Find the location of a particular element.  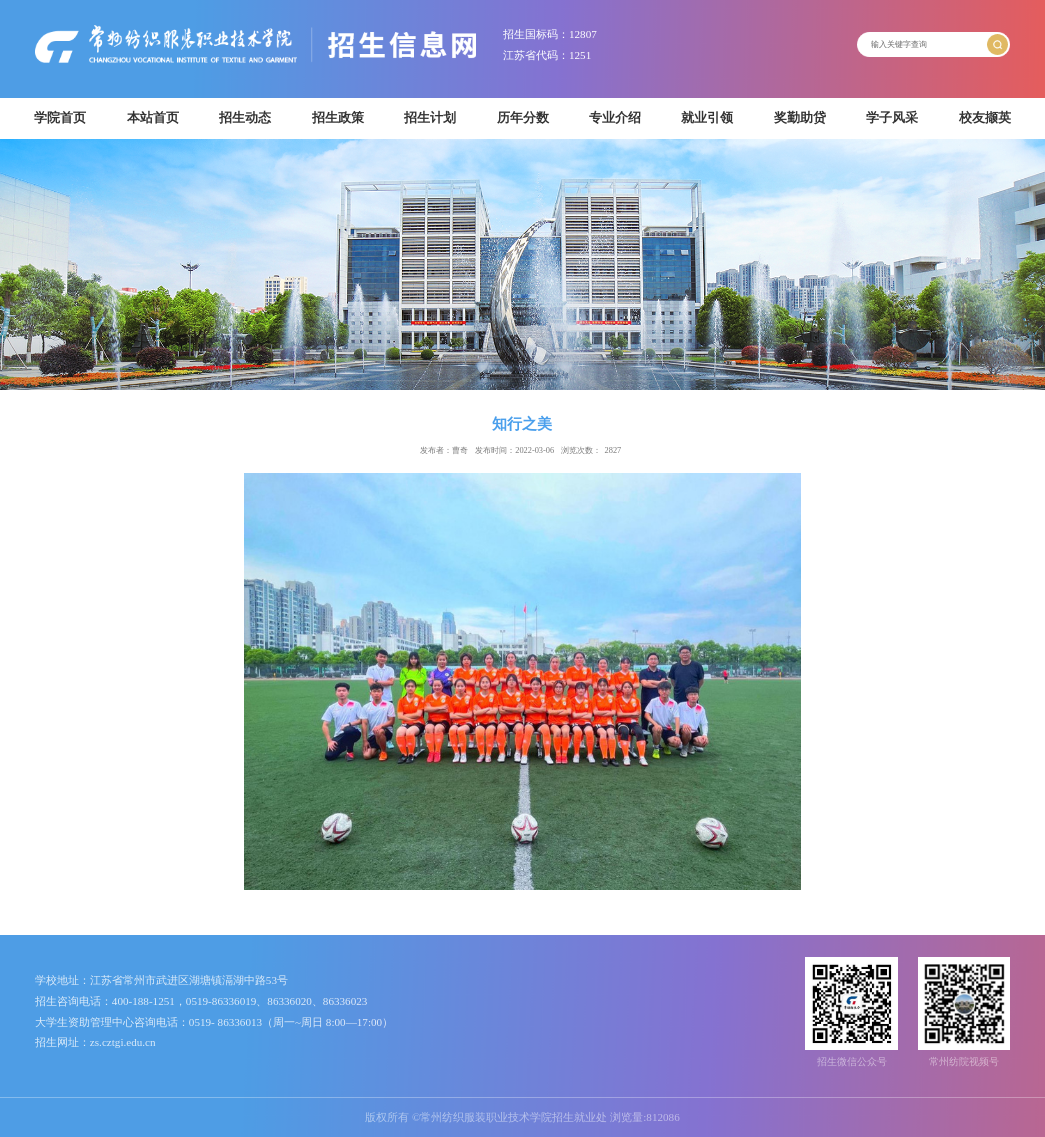

历年分数 is located at coordinates (523, 118).